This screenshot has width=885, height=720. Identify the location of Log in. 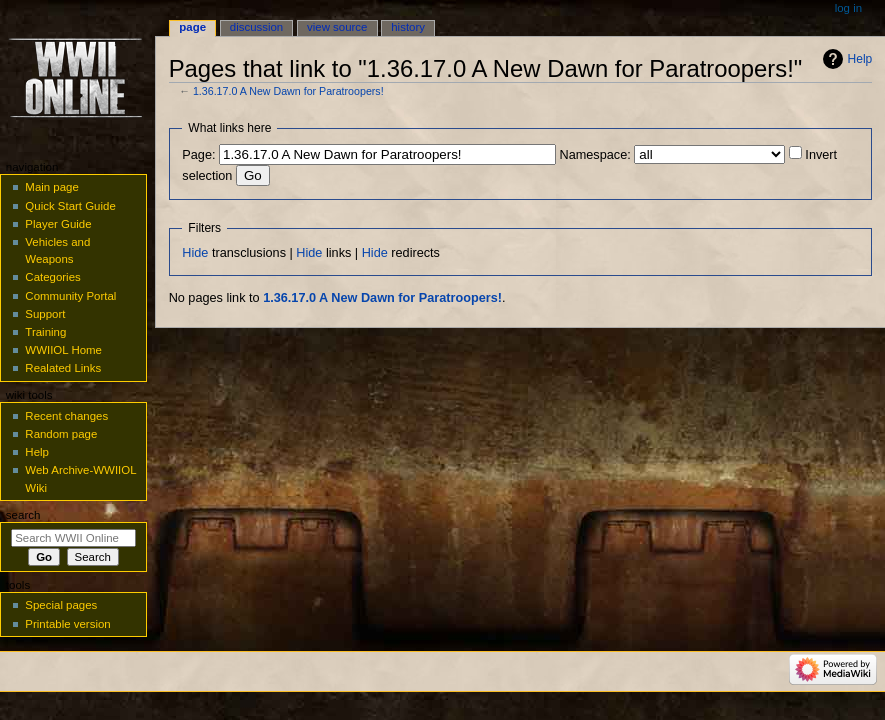
(848, 8).